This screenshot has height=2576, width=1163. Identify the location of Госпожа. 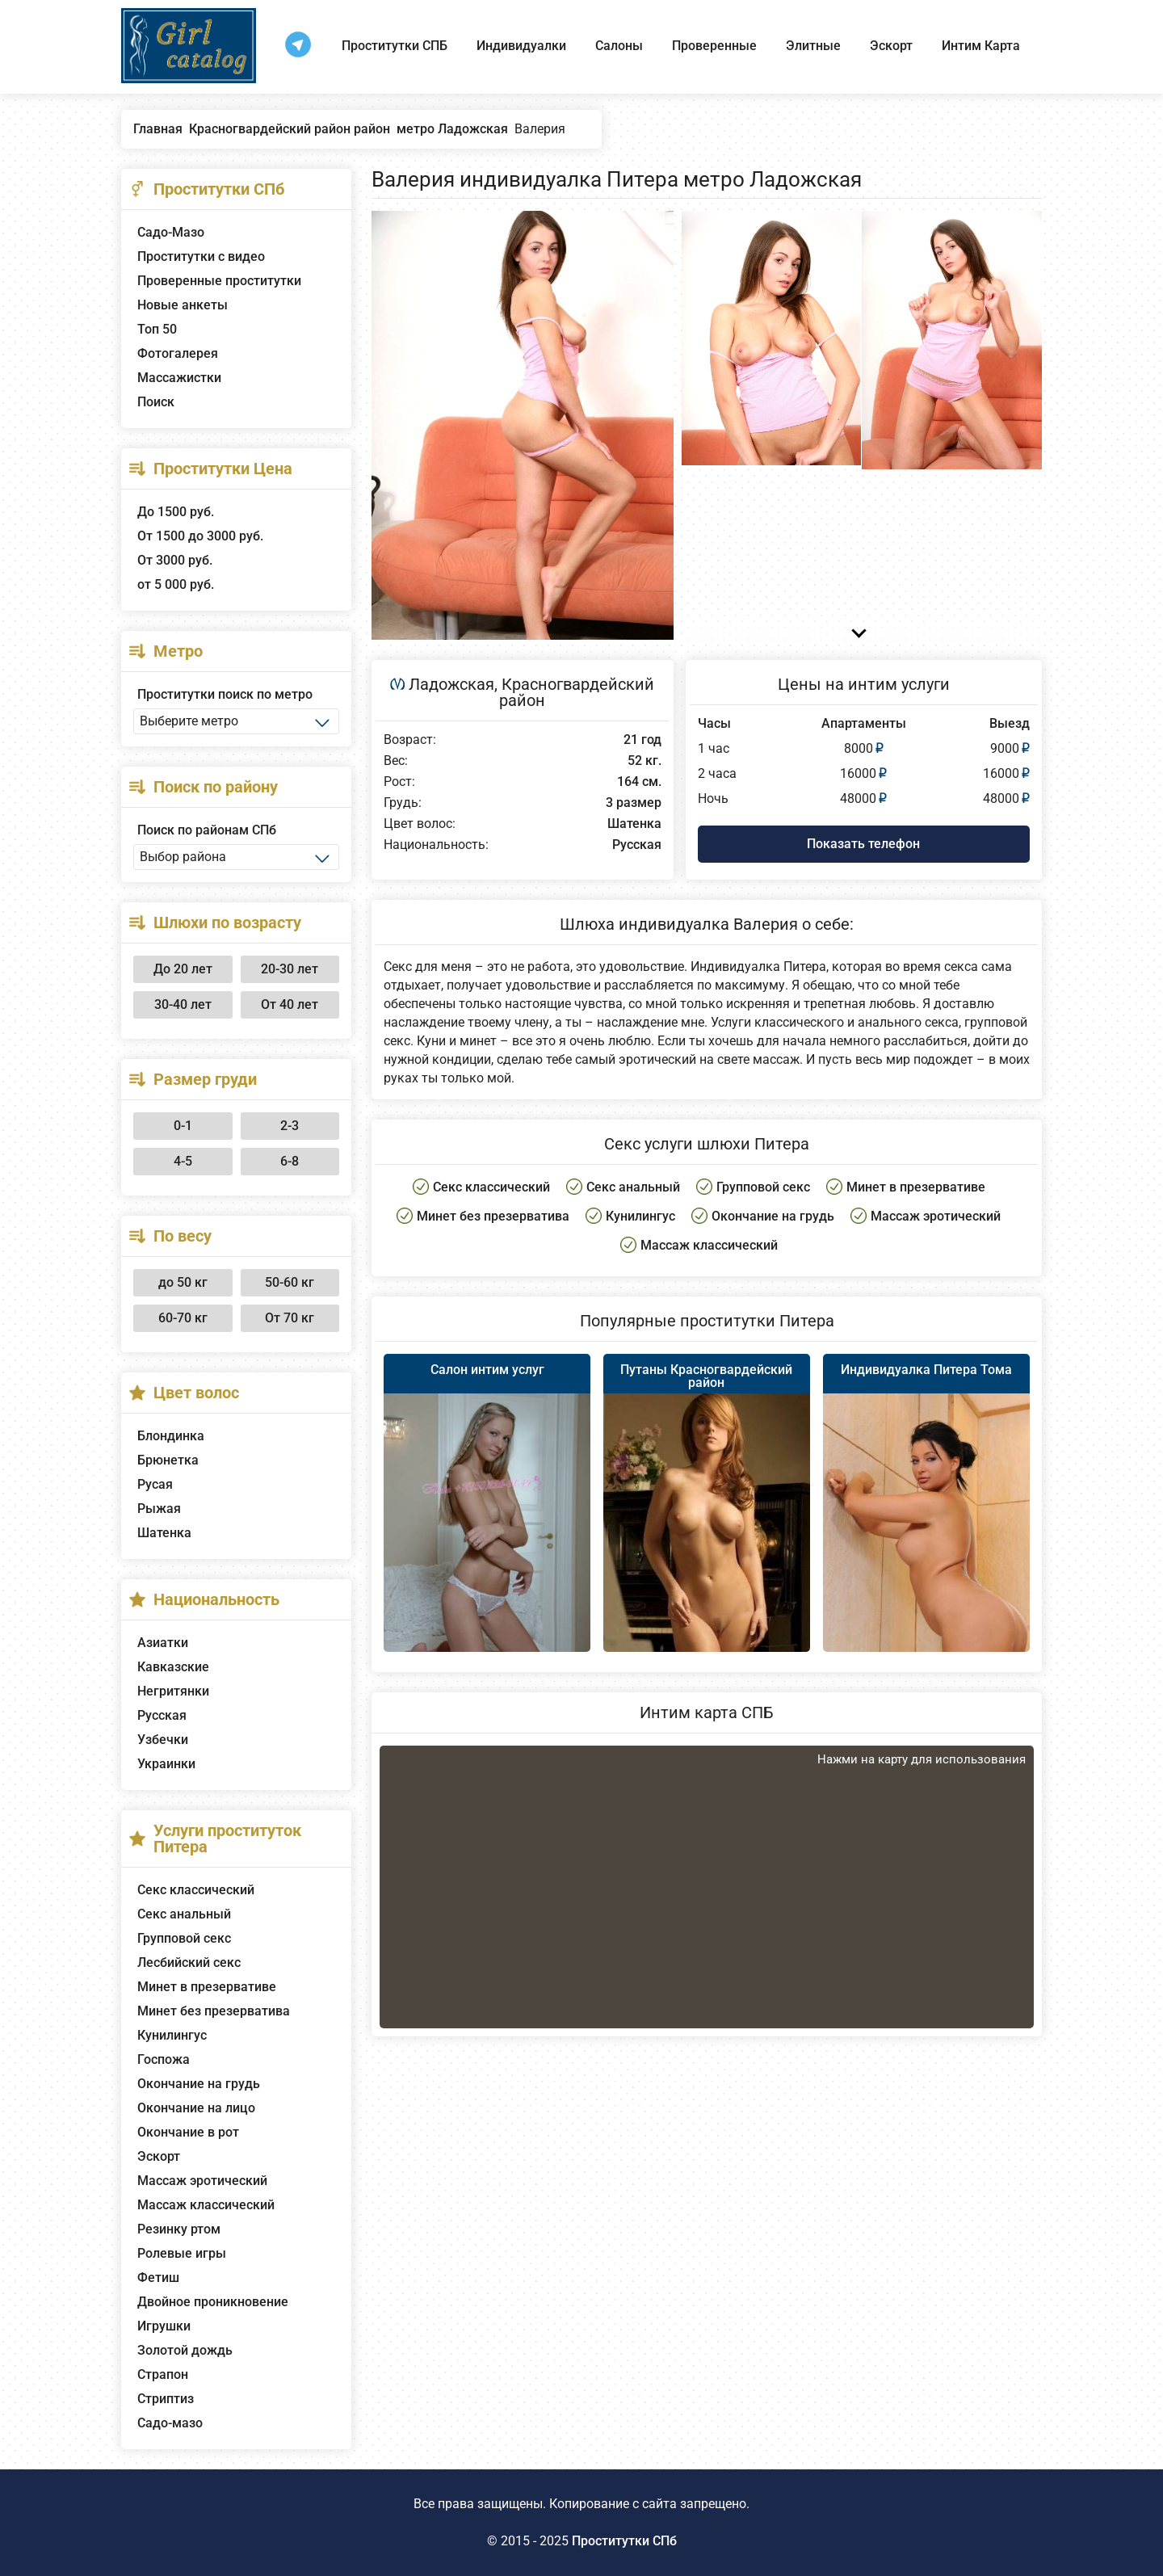
(163, 2059).